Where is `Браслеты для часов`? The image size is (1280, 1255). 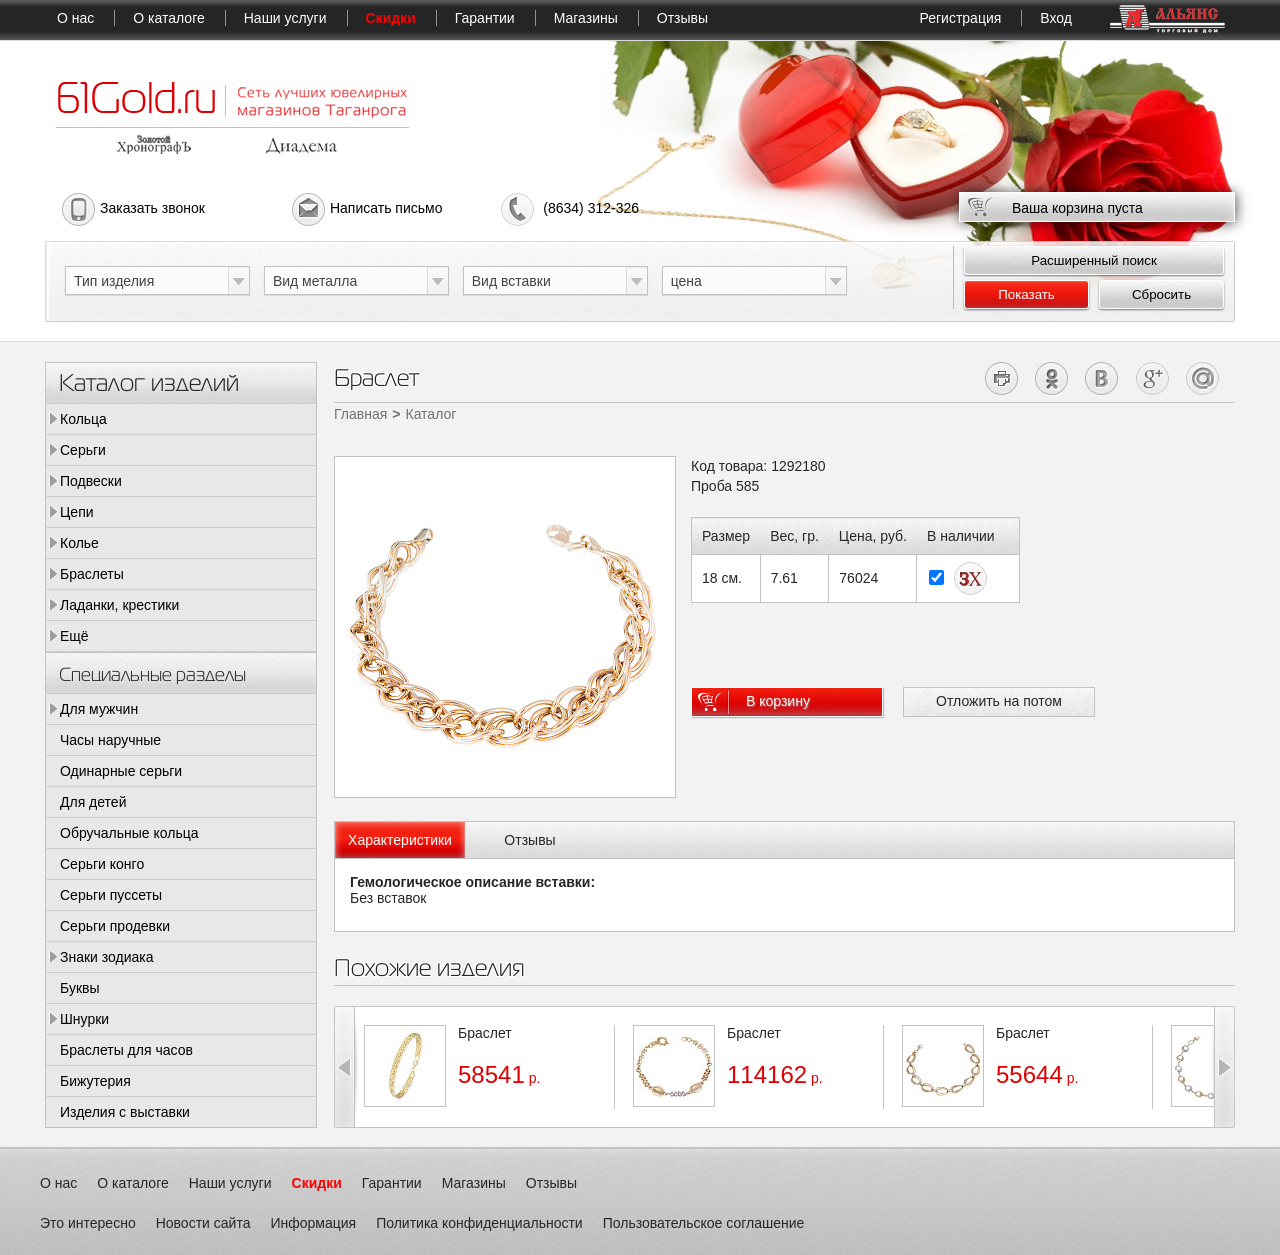
Браслеты для часов is located at coordinates (126, 1050).